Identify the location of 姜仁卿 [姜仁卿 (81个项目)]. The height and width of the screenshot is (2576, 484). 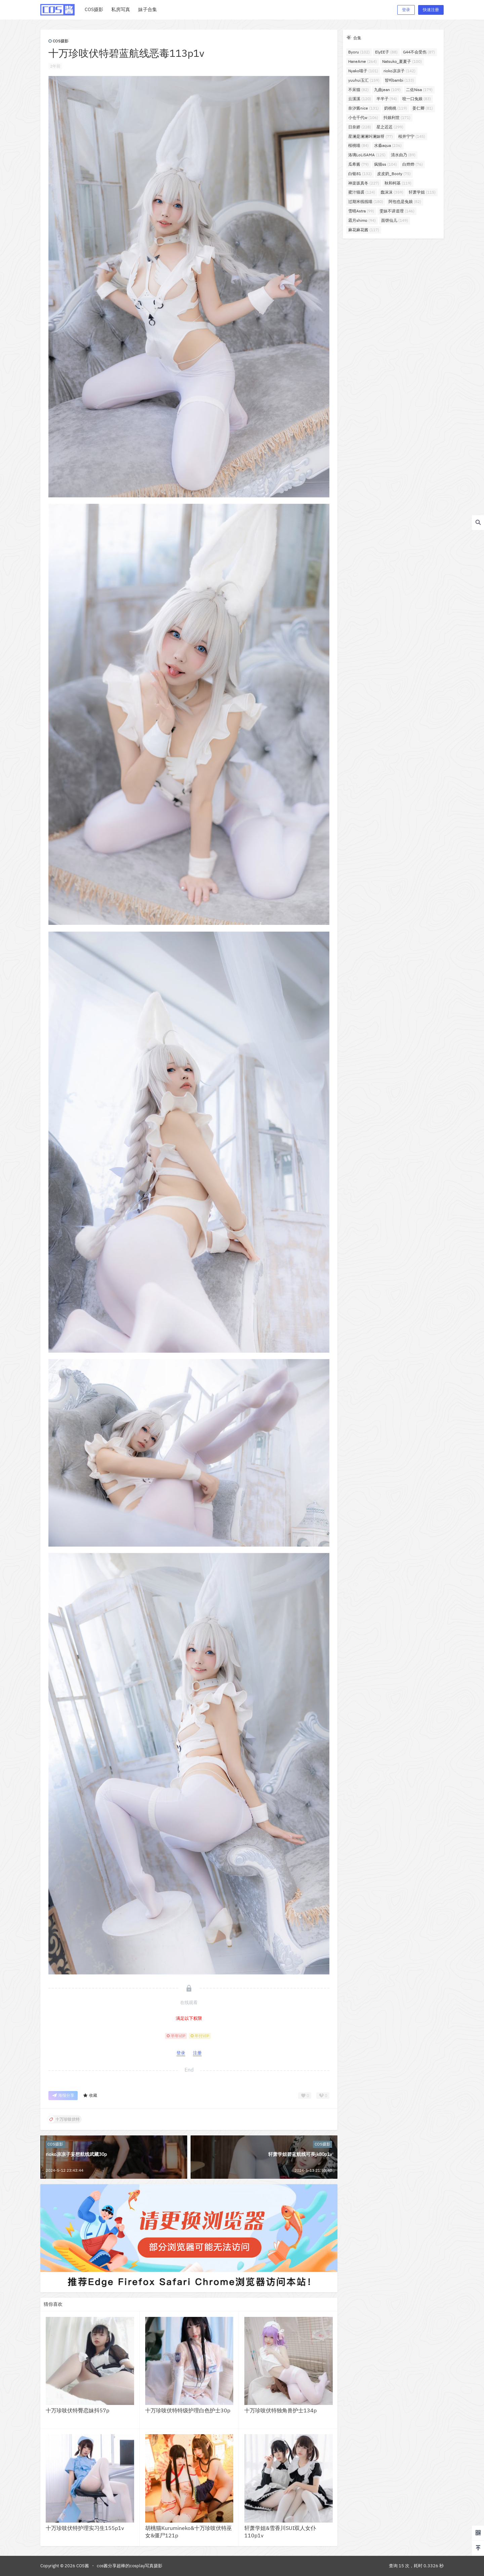
(422, 108).